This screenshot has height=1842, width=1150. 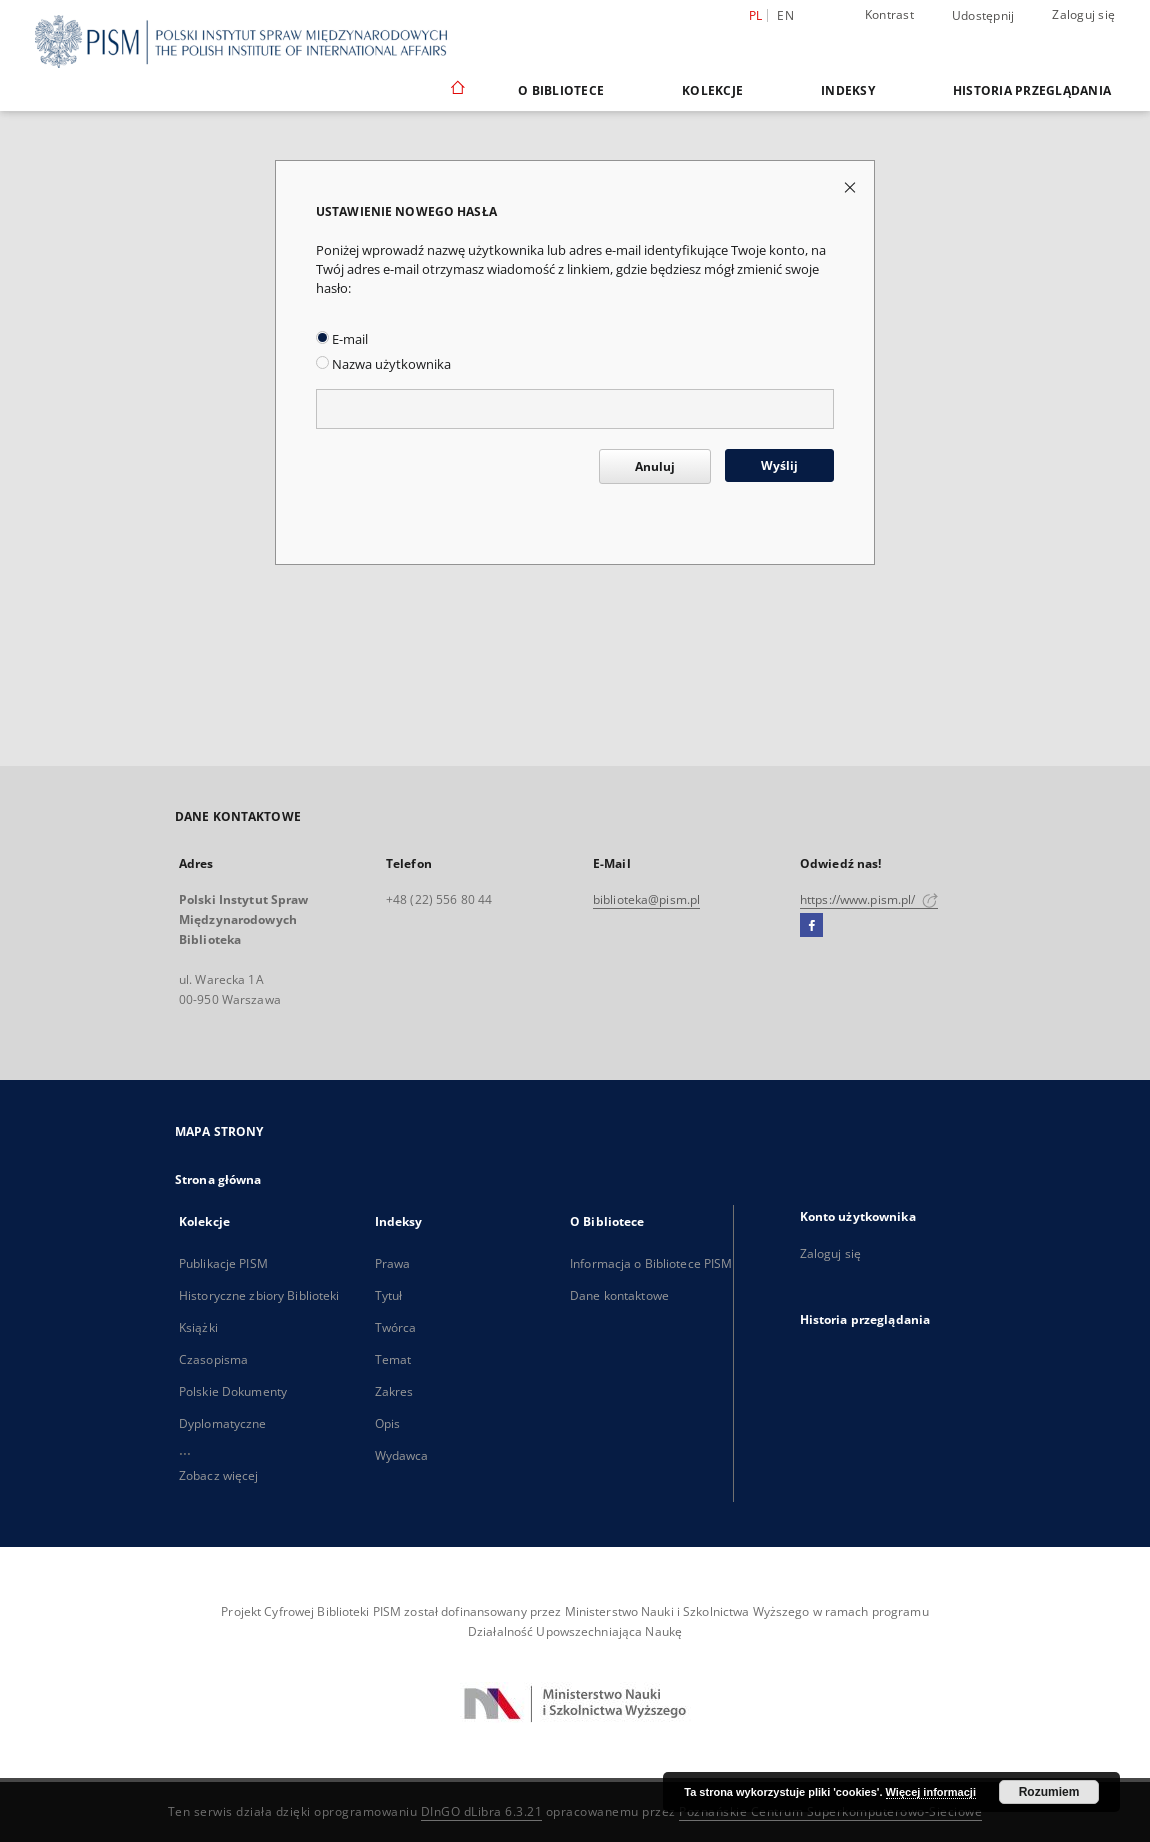 I want to click on Twórca, so click(x=396, y=1327).